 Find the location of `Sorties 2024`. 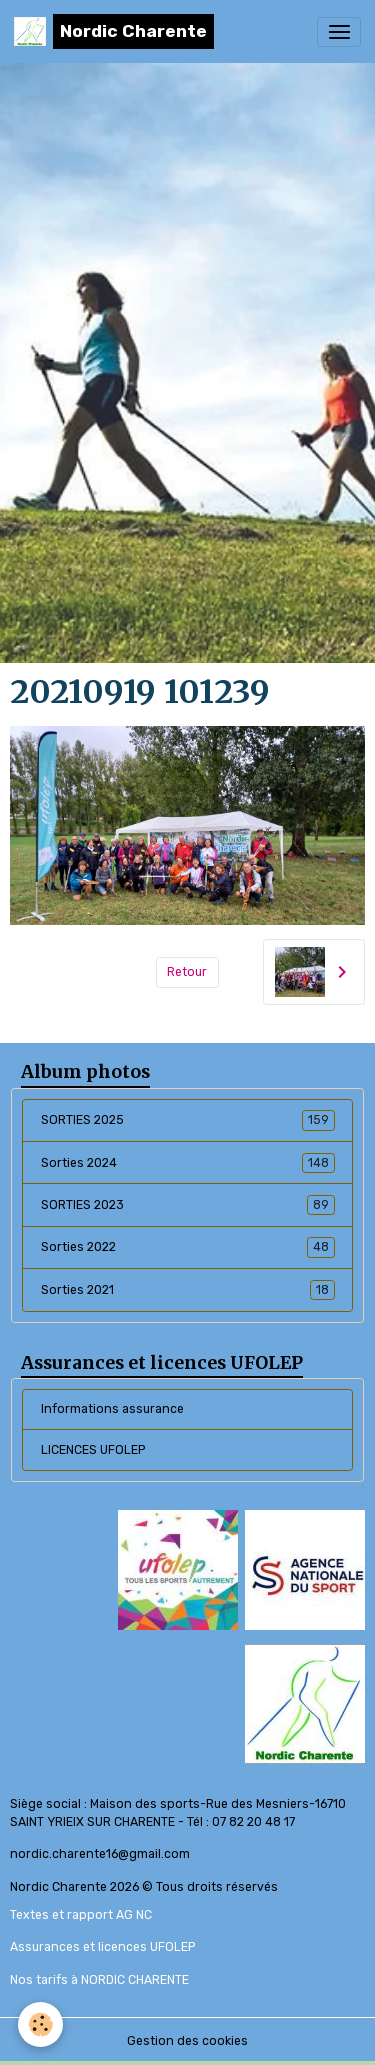

Sorties 2024 is located at coordinates (188, 1163).